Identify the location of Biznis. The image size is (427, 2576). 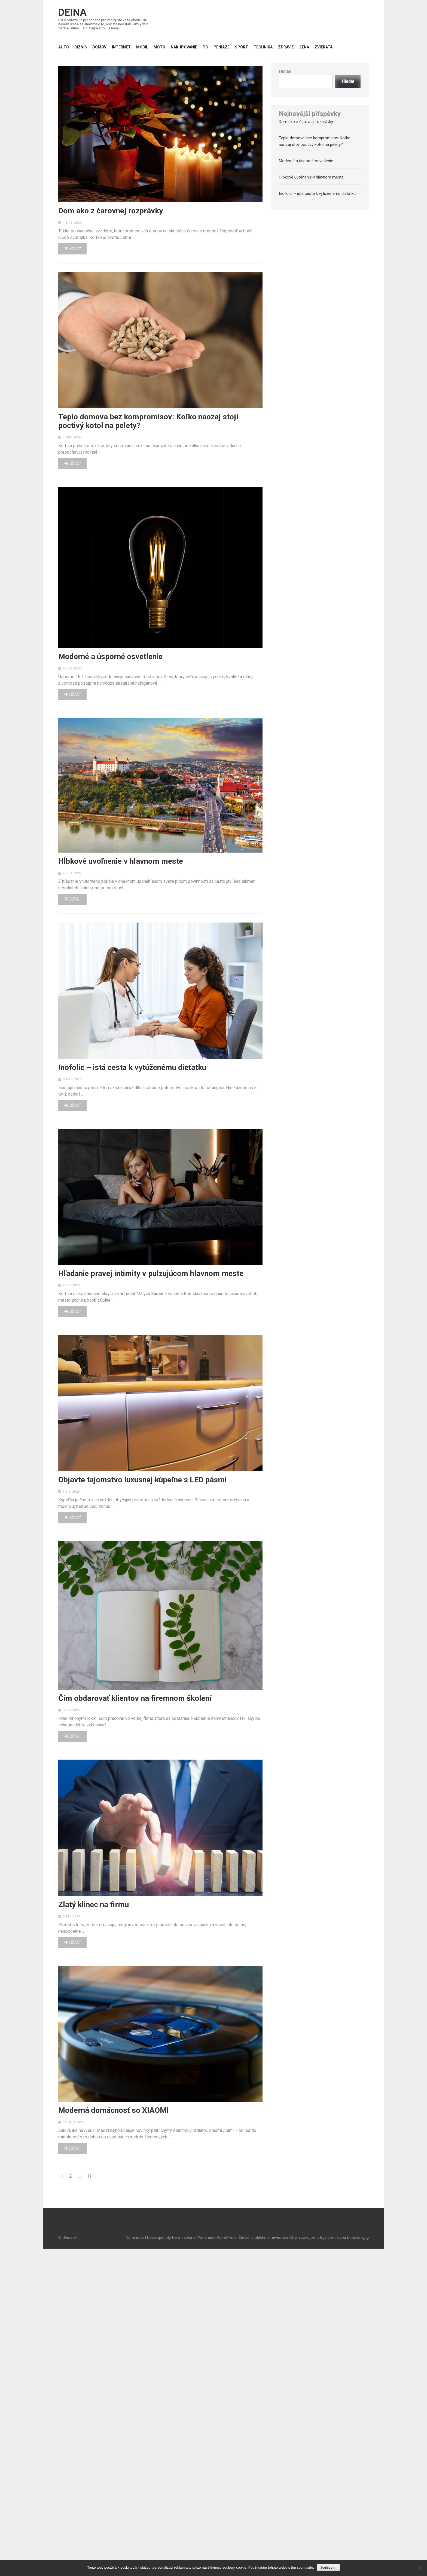
(80, 47).